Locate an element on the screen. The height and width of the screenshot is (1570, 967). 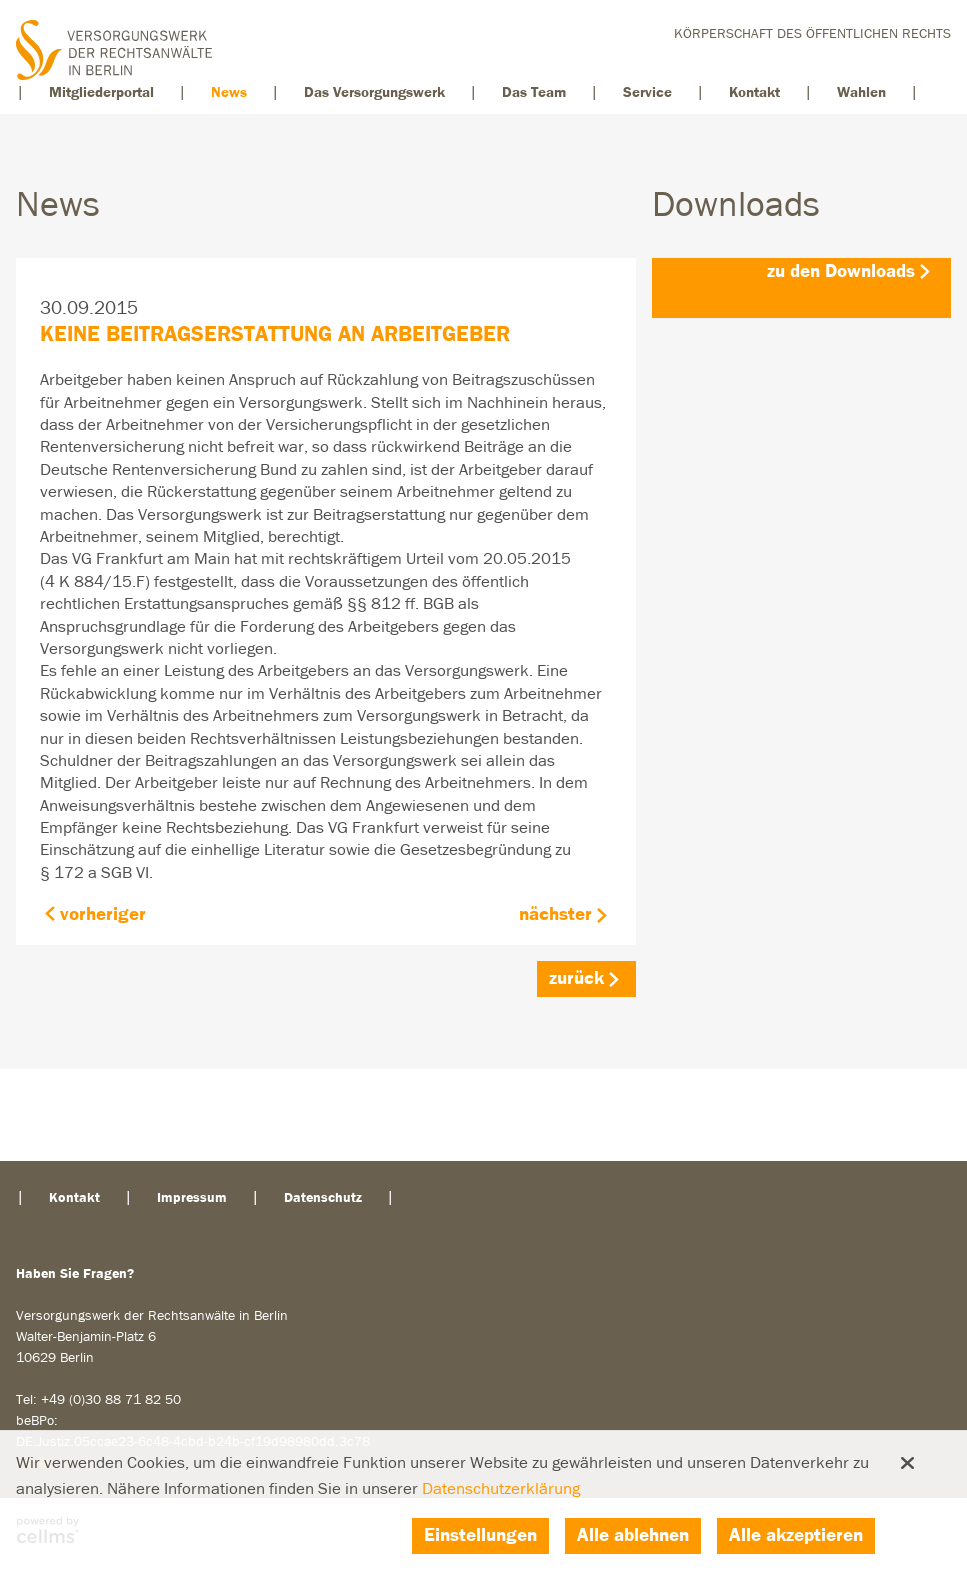
Service is located at coordinates (647, 92).